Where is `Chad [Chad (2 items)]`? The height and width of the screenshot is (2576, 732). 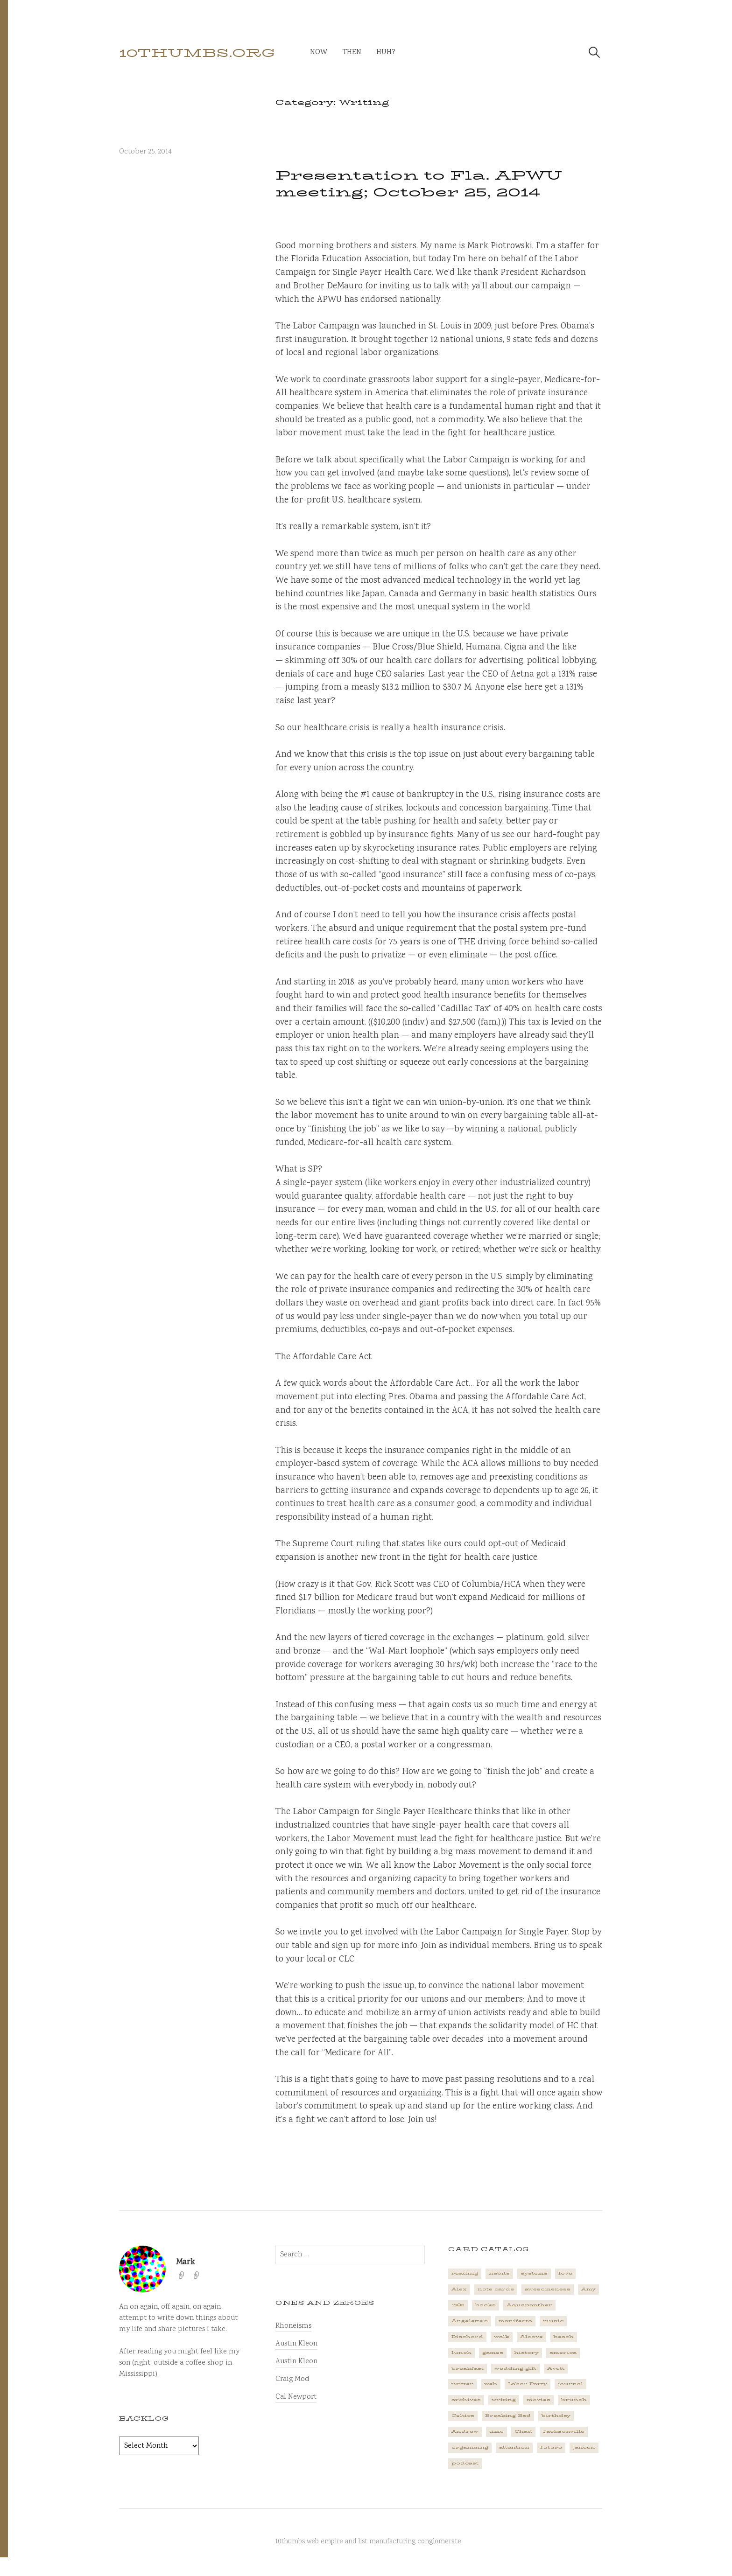
Chad [Chad (2 items)] is located at coordinates (523, 2431).